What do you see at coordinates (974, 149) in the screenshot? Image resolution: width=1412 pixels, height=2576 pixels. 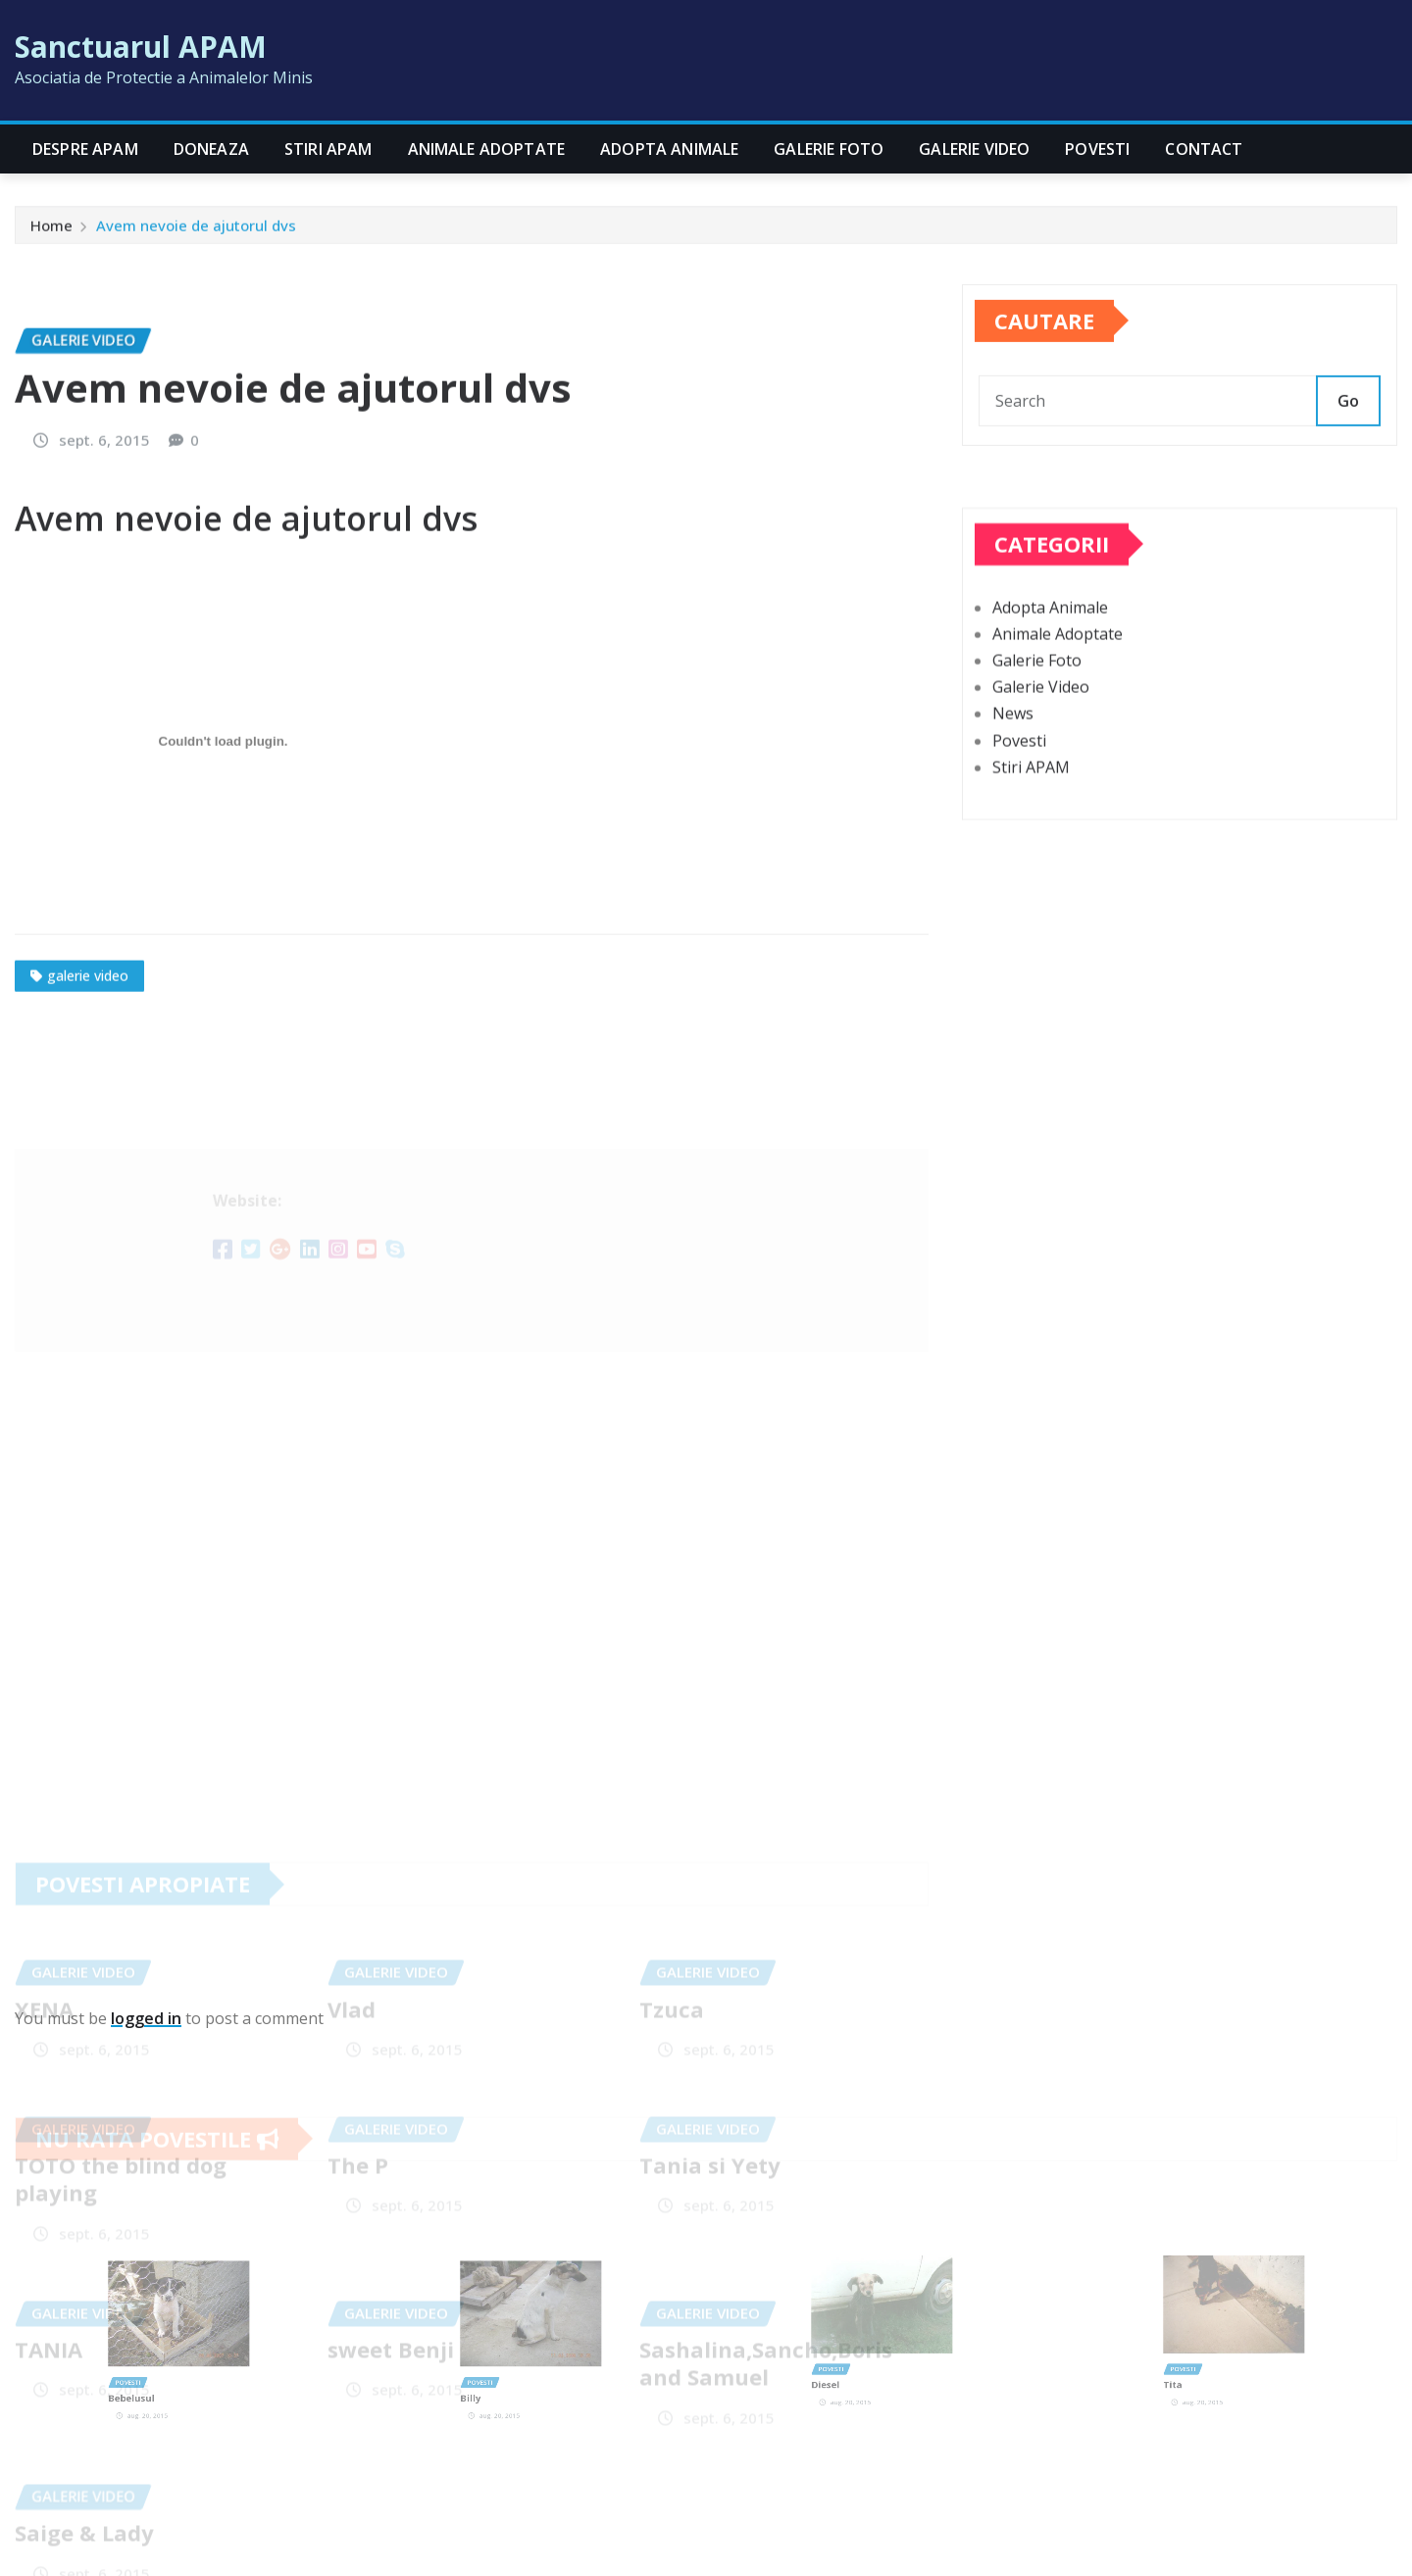 I see `Galerie Video` at bounding box center [974, 149].